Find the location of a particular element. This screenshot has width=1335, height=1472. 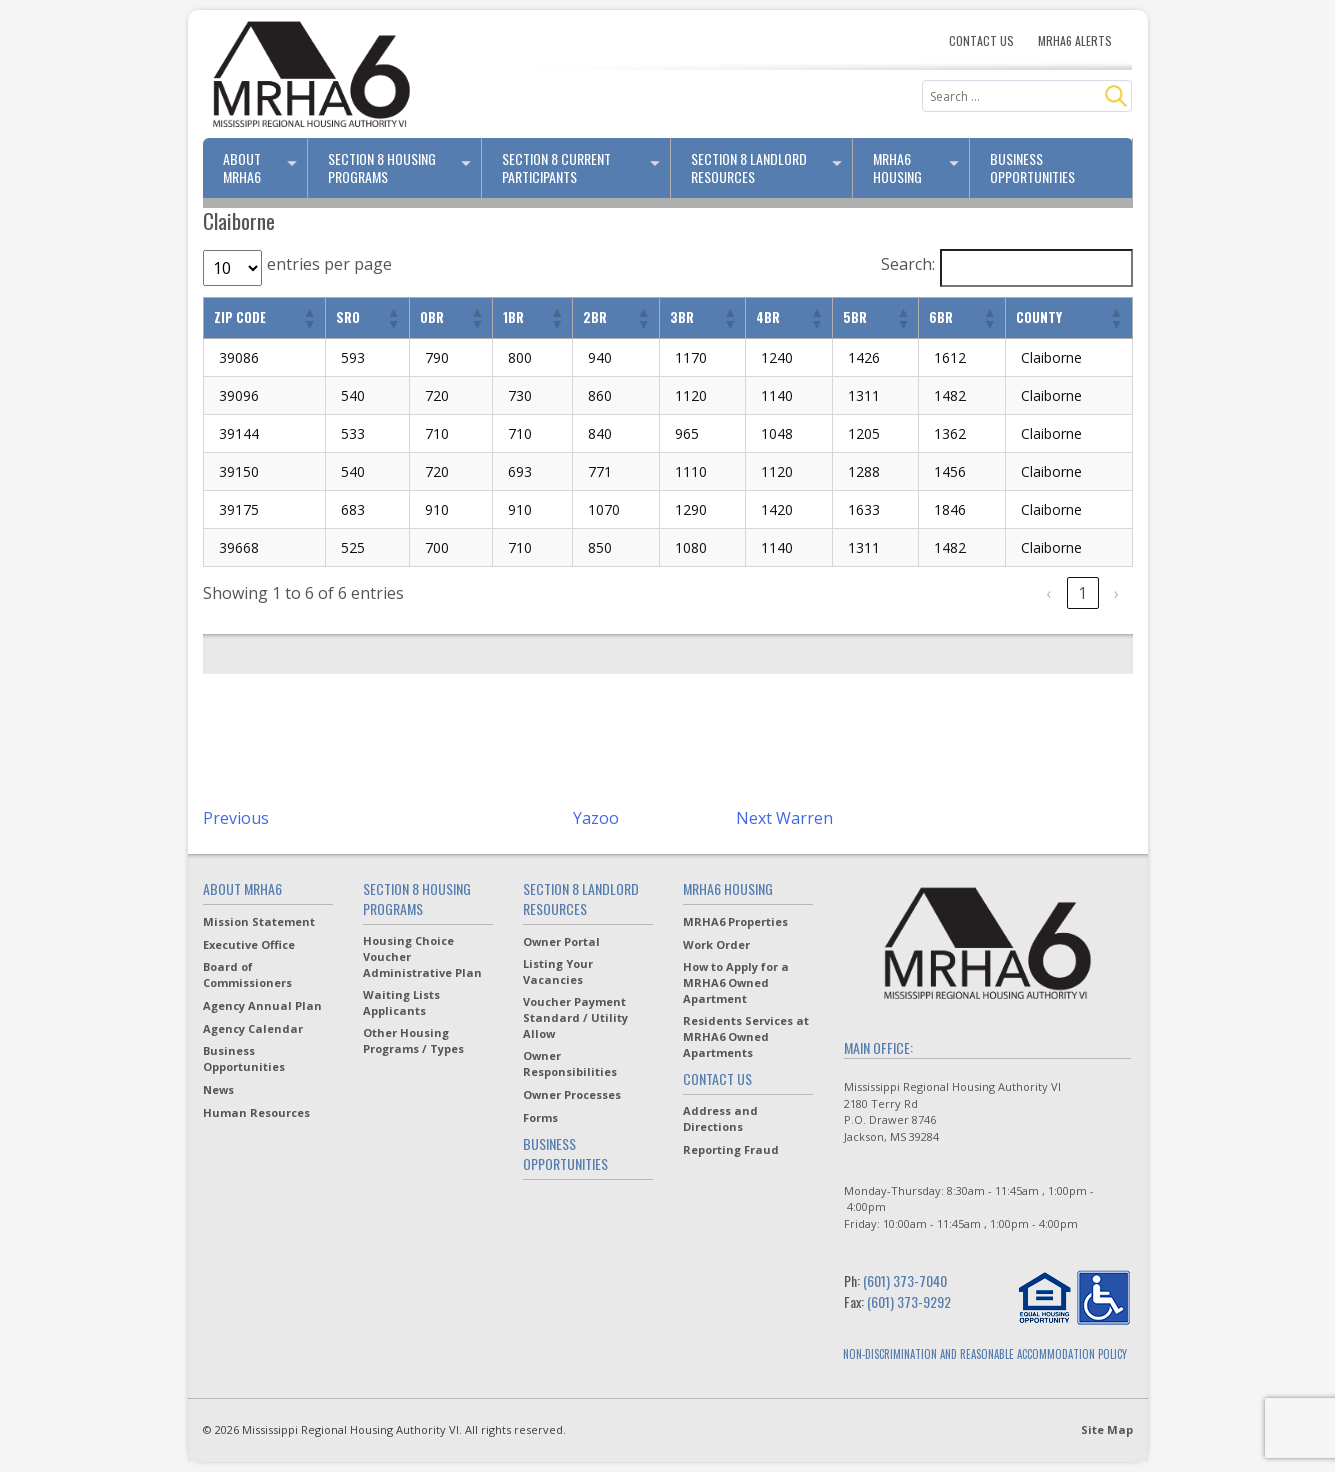

Voucher Payment Standard / Utility Allow is located at coordinates (575, 1017).